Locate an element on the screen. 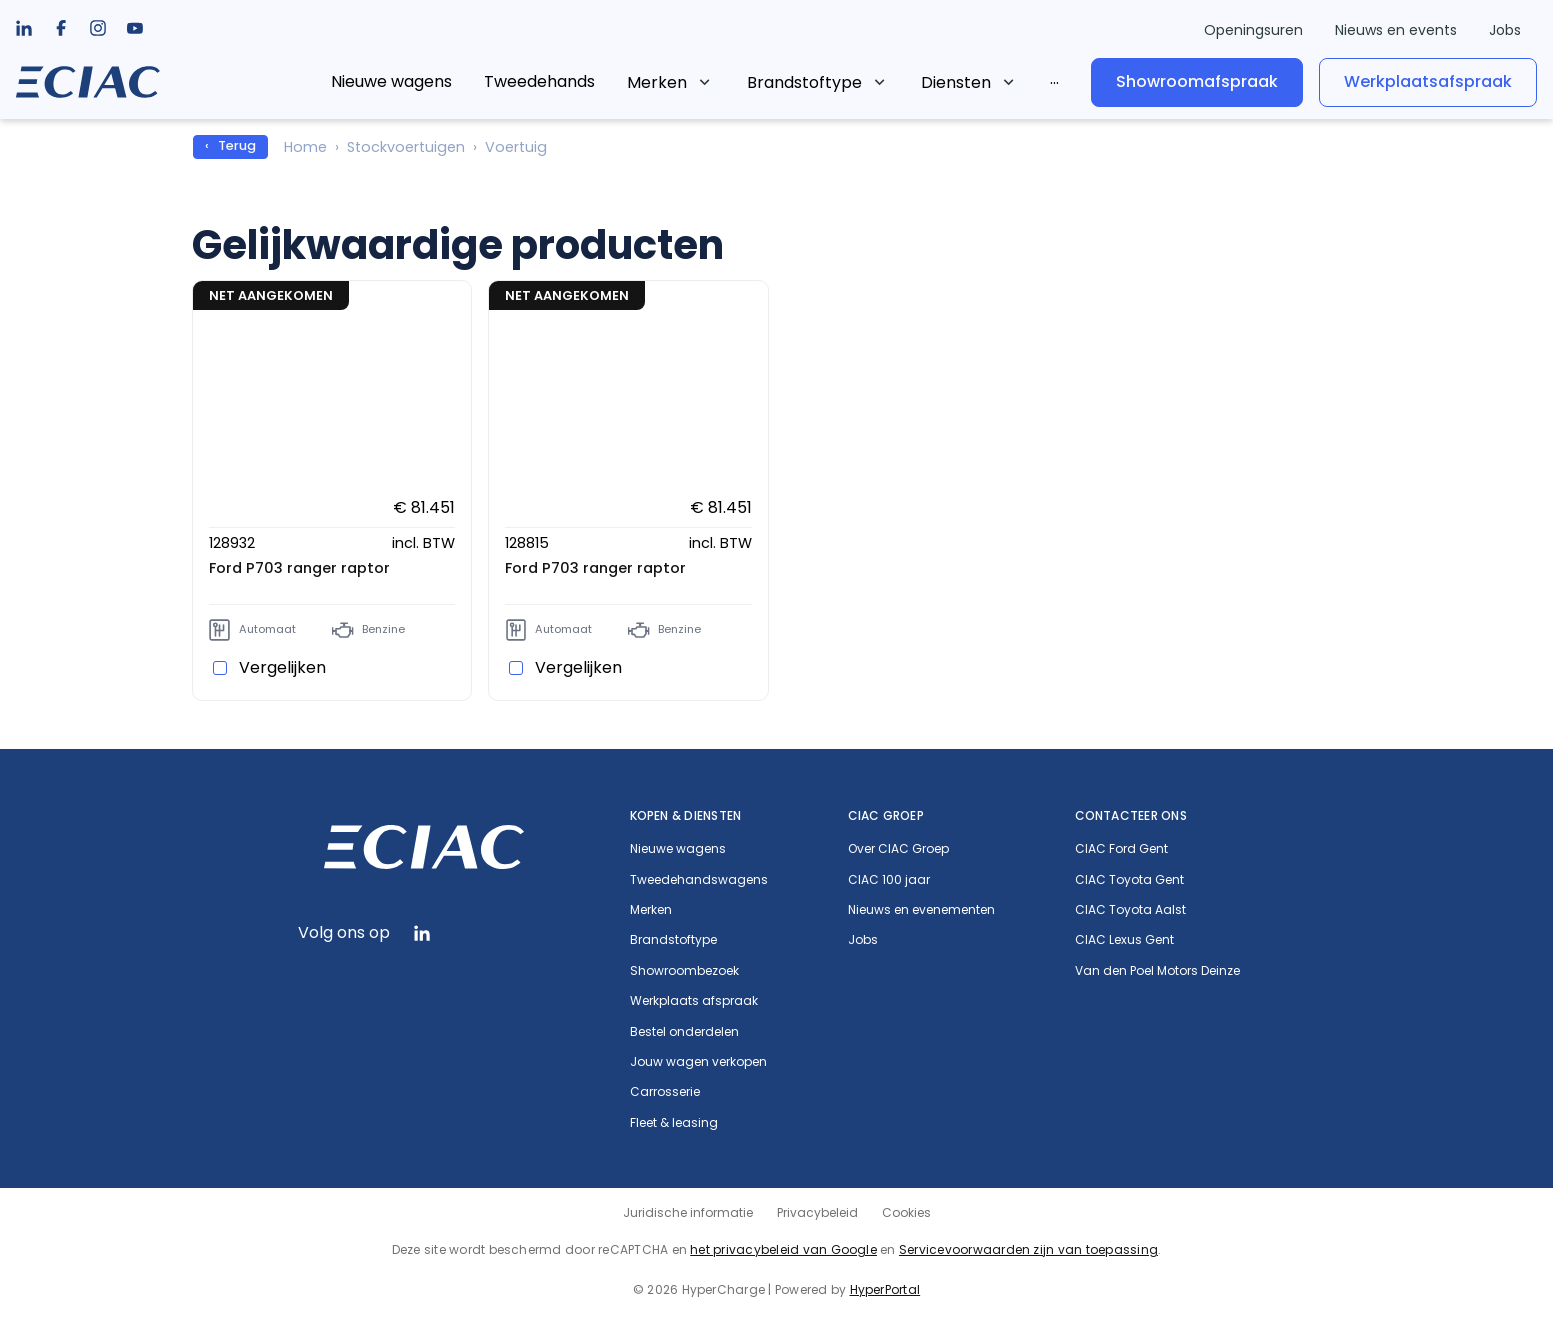 The width and height of the screenshot is (1553, 1334). Nieuwe wagens is located at coordinates (391, 81).